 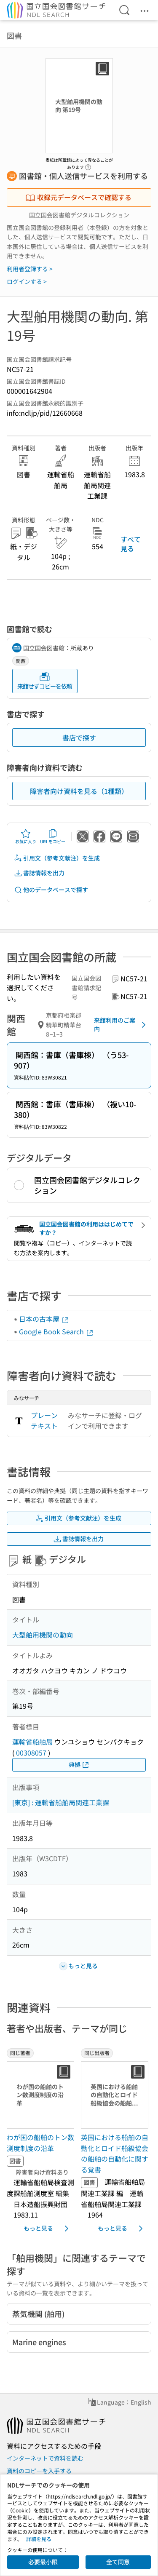 I want to click on 障害者向け資料を見る（1種類）, so click(x=79, y=791).